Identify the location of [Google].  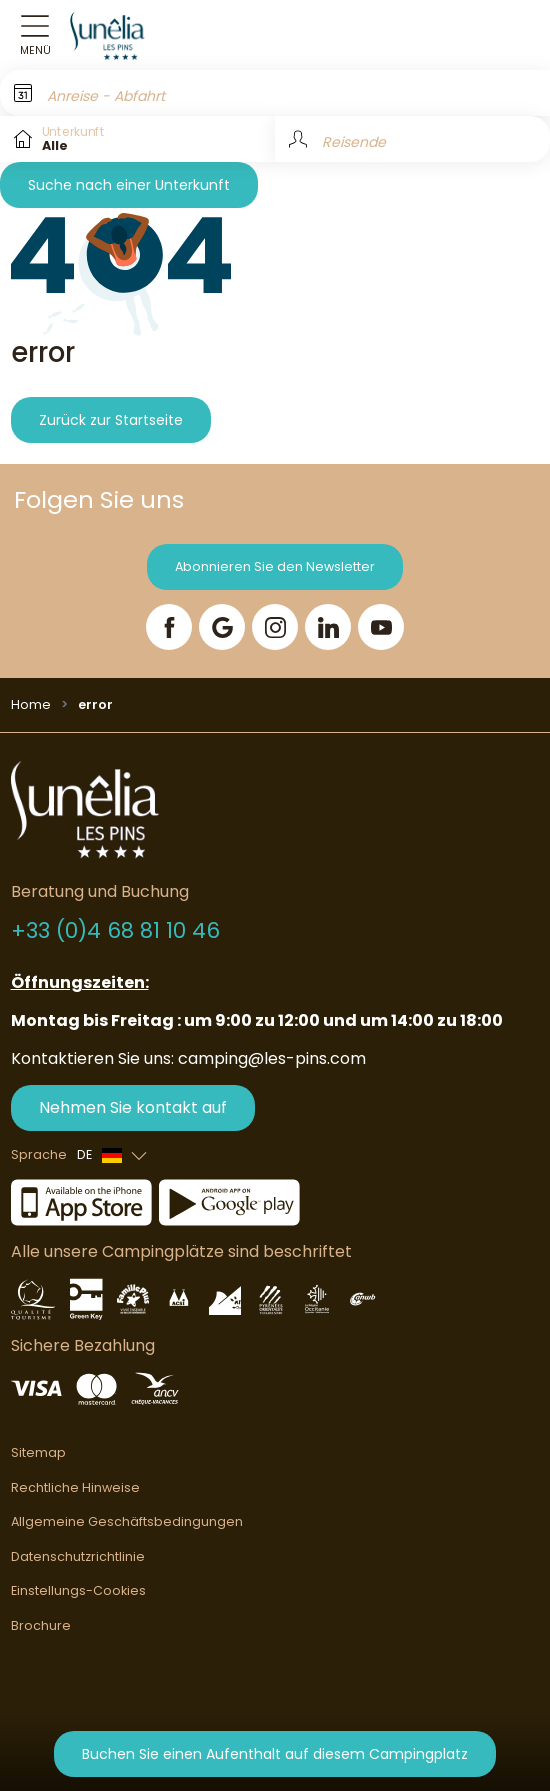
(222, 627).